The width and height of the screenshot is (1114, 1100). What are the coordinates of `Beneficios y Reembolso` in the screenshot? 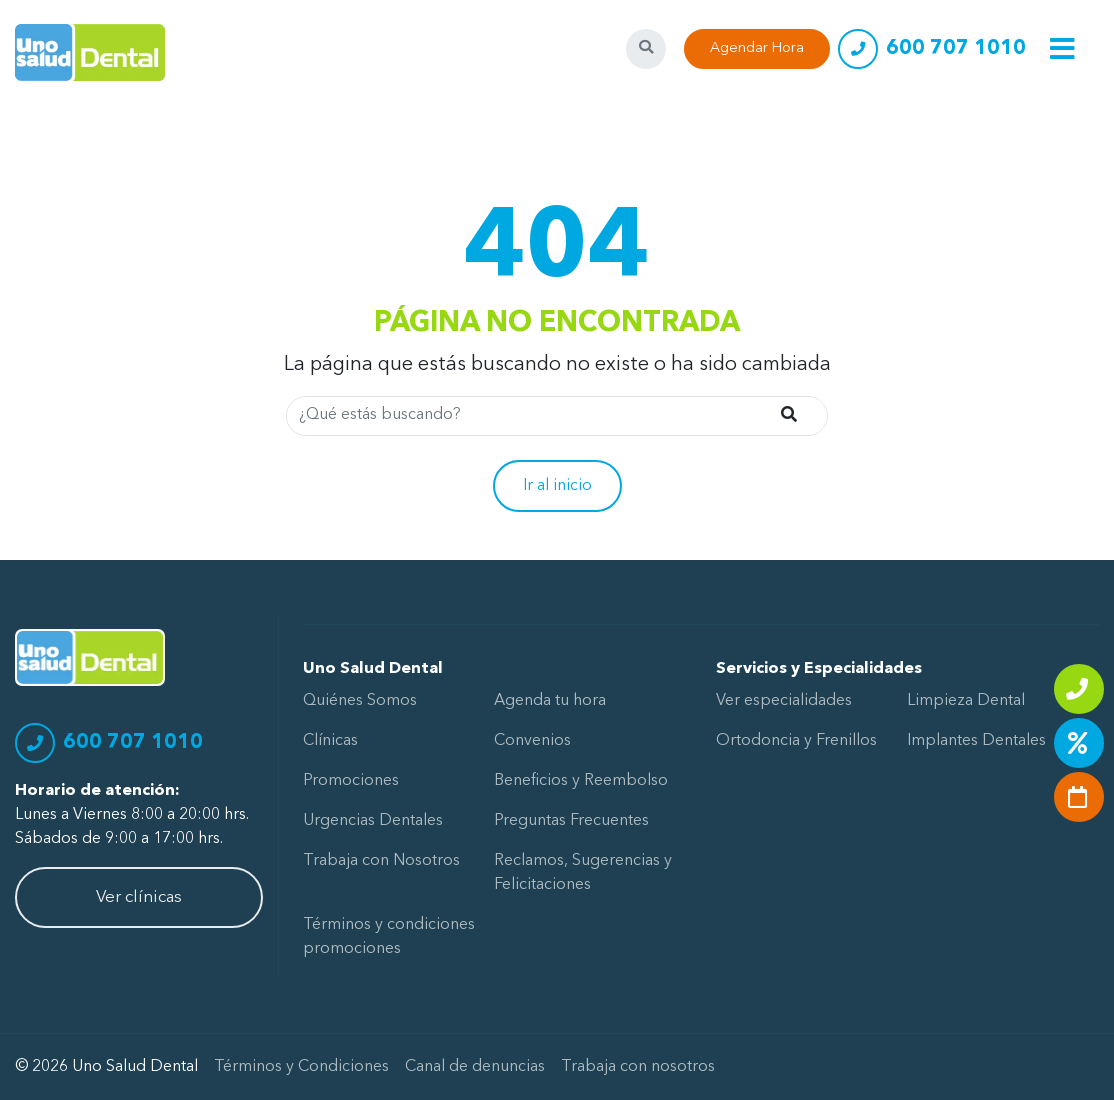 It's located at (581, 781).